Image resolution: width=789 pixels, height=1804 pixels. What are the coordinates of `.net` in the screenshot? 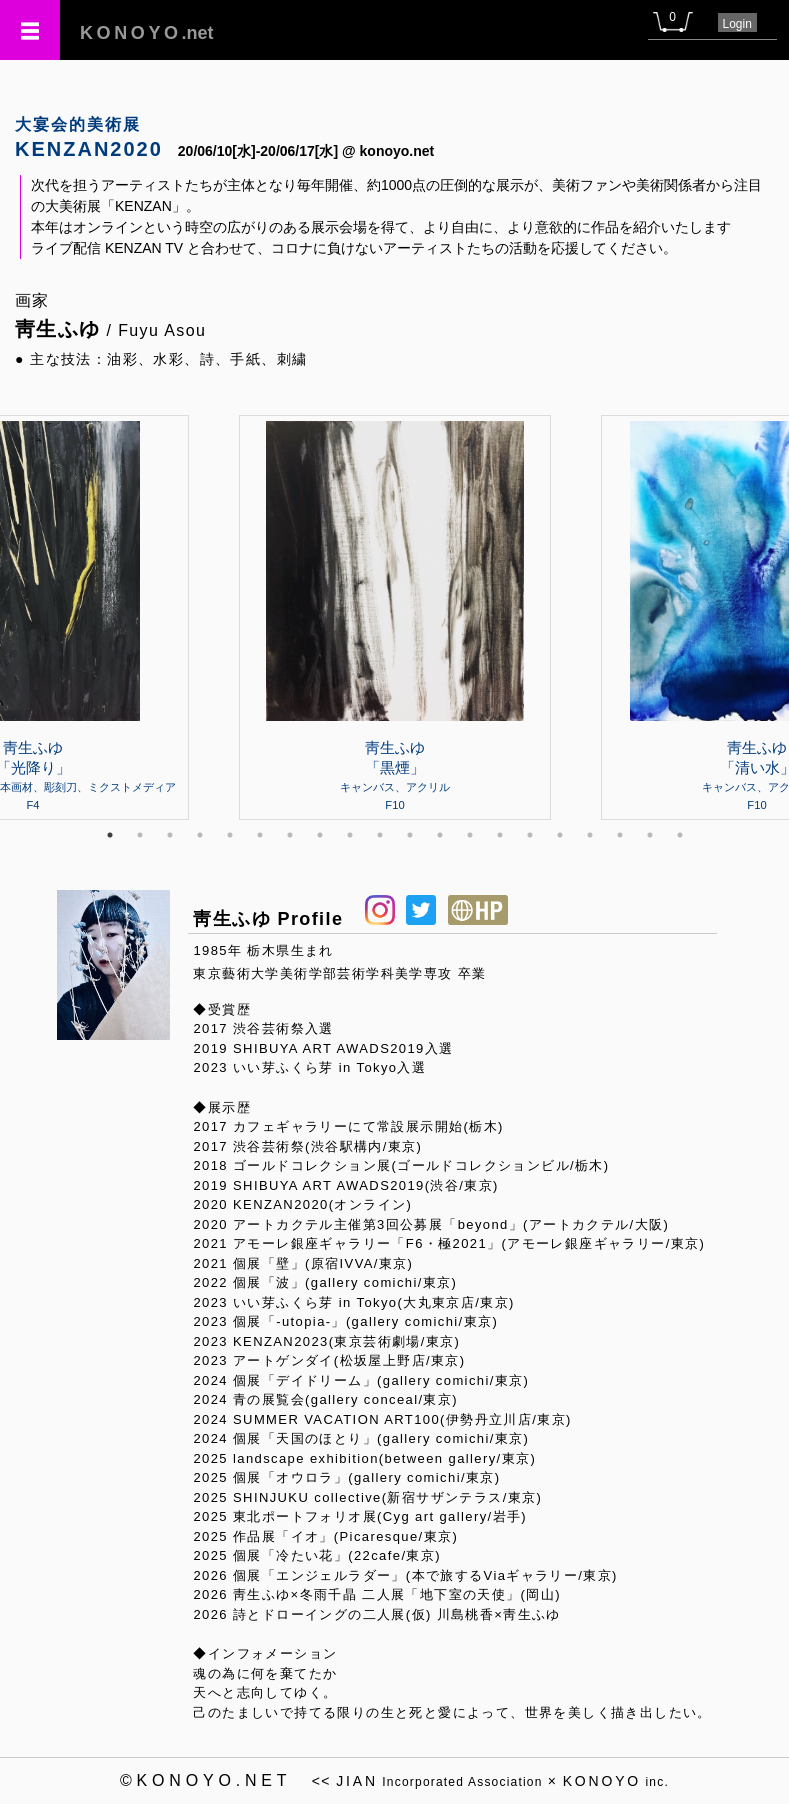 It's located at (147, 33).